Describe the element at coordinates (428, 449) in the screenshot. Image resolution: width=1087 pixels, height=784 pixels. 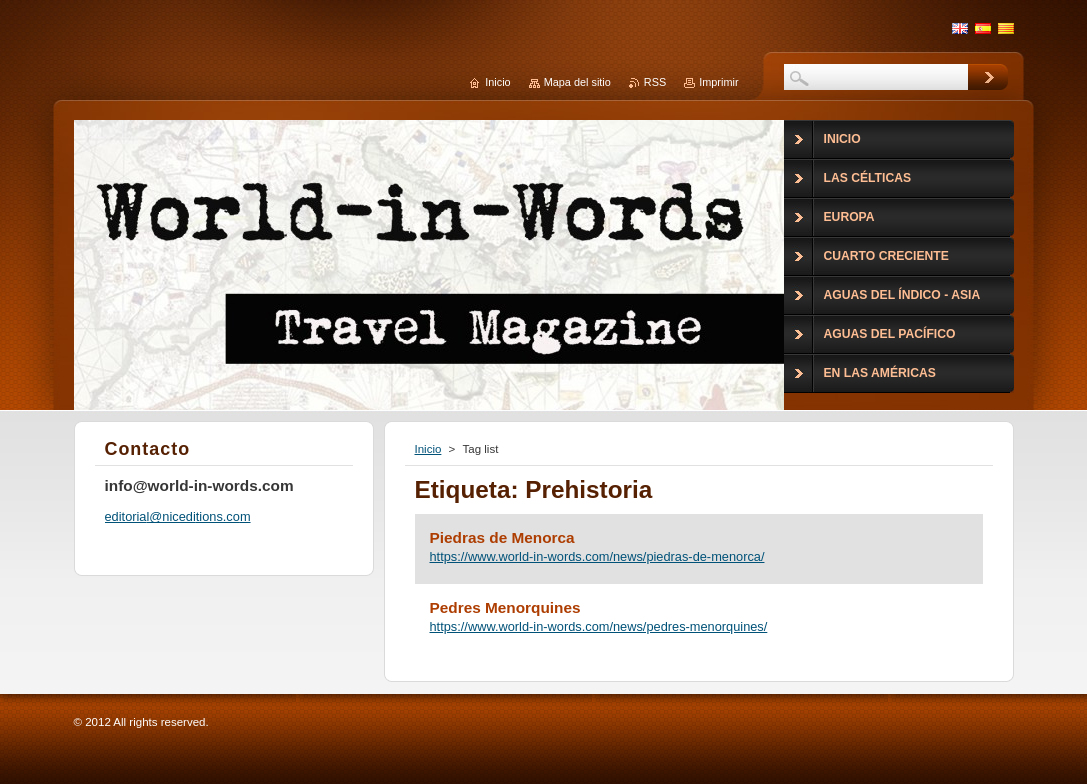
I see `Inicio` at that location.